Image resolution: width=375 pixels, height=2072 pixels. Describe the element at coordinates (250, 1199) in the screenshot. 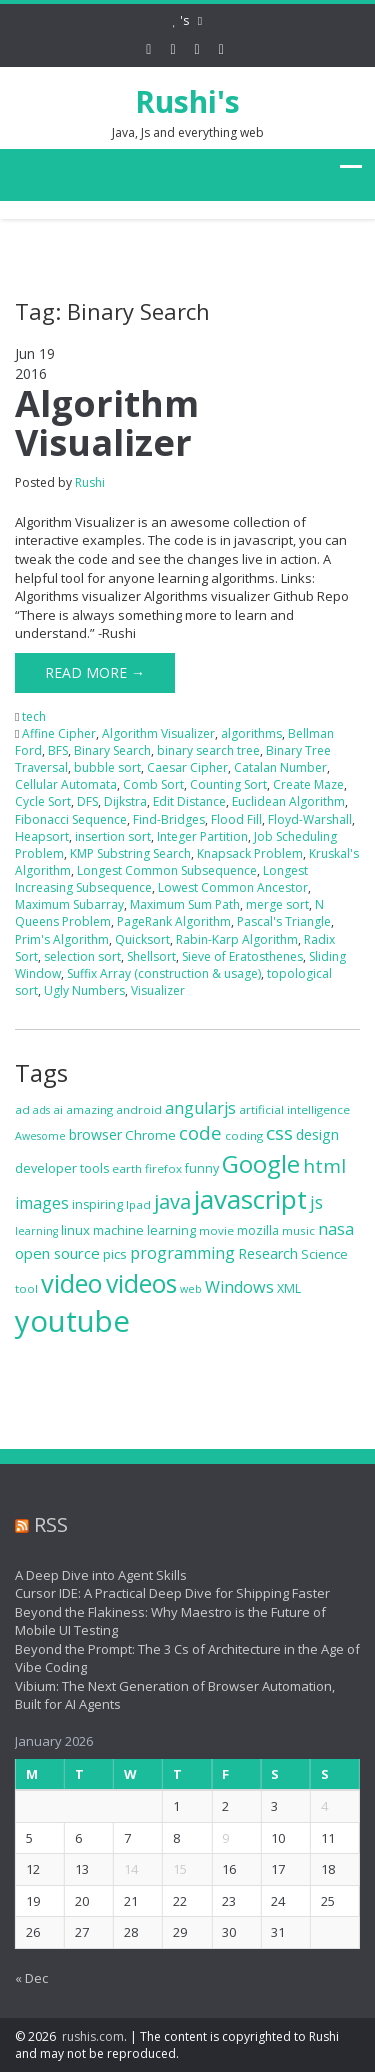

I see `javascript [javascript (47 items)]` at that location.